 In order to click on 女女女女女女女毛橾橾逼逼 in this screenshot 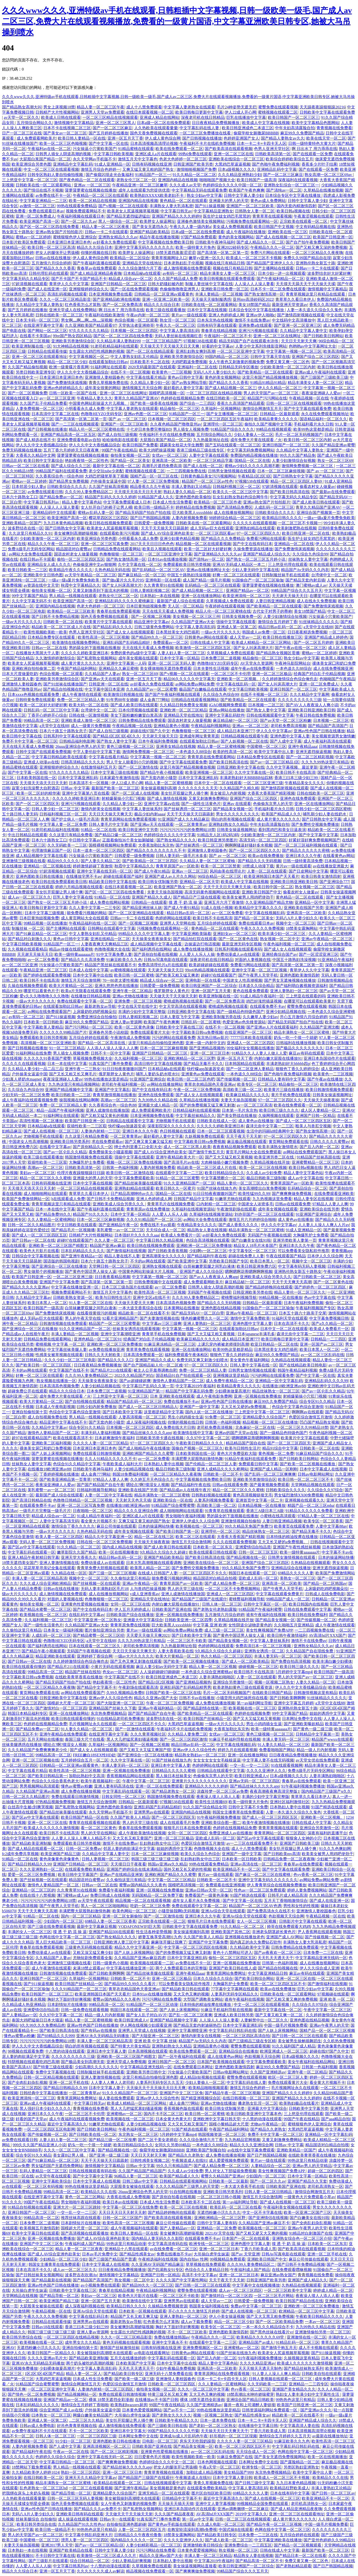, I will do `click(217, 1760)`.